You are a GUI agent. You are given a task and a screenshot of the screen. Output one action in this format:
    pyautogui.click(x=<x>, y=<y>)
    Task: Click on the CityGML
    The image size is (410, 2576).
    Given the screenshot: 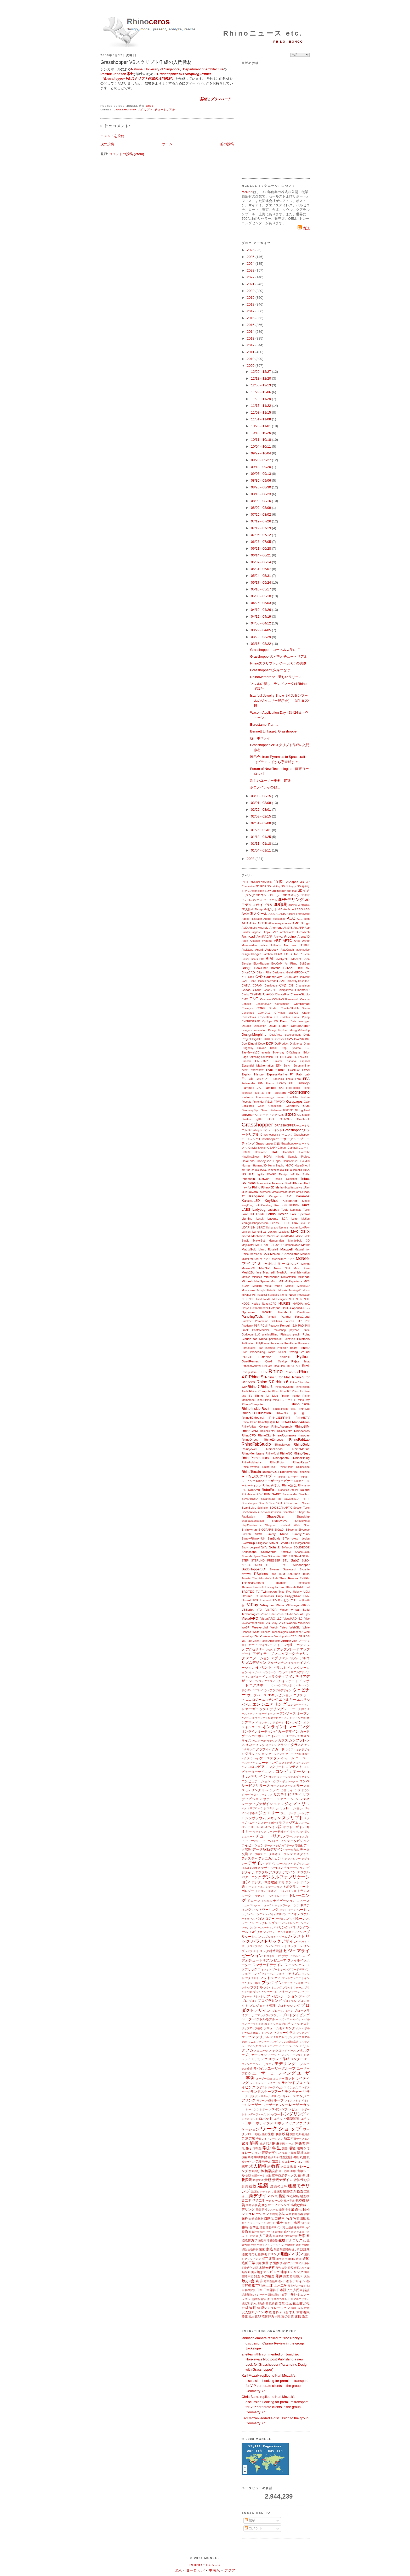 What is the action you would take?
    pyautogui.click(x=255, y=994)
    